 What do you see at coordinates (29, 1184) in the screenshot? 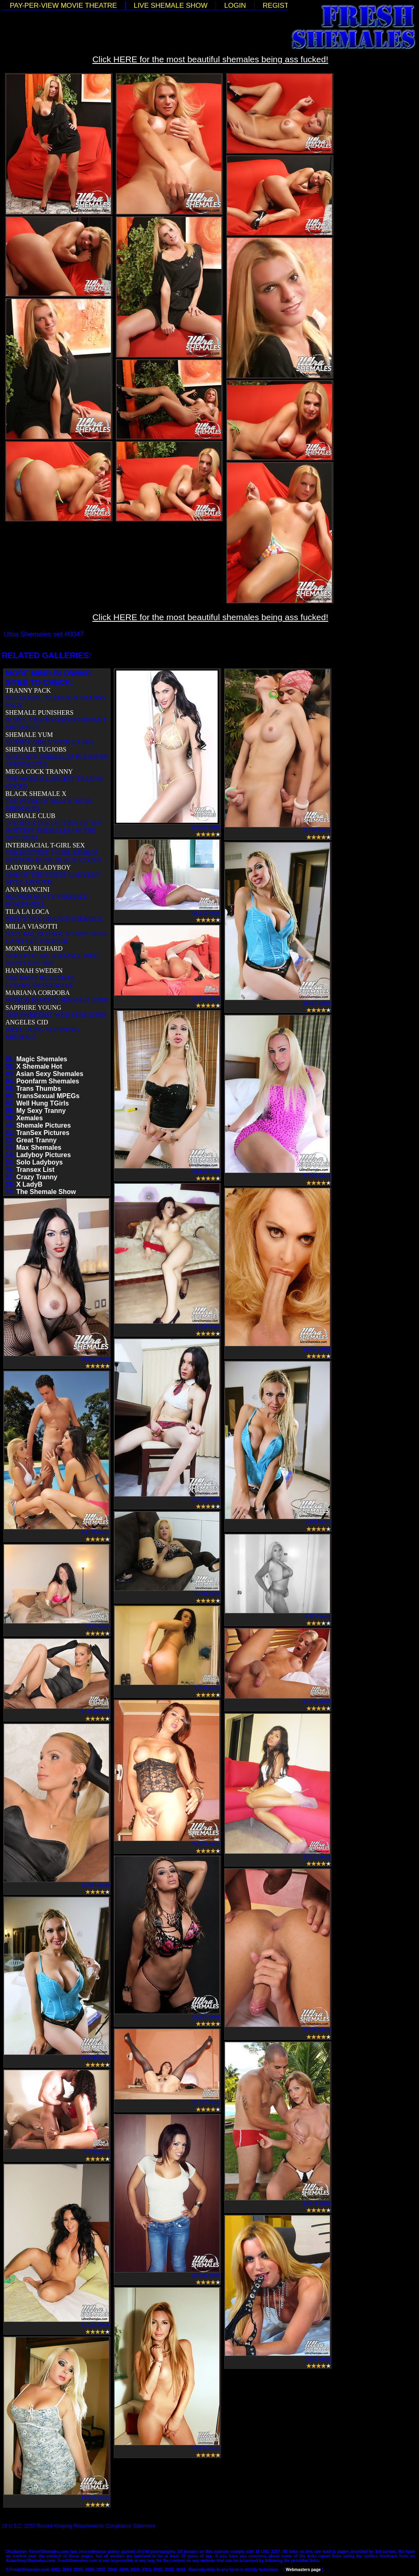
I see `X LadyB` at bounding box center [29, 1184].